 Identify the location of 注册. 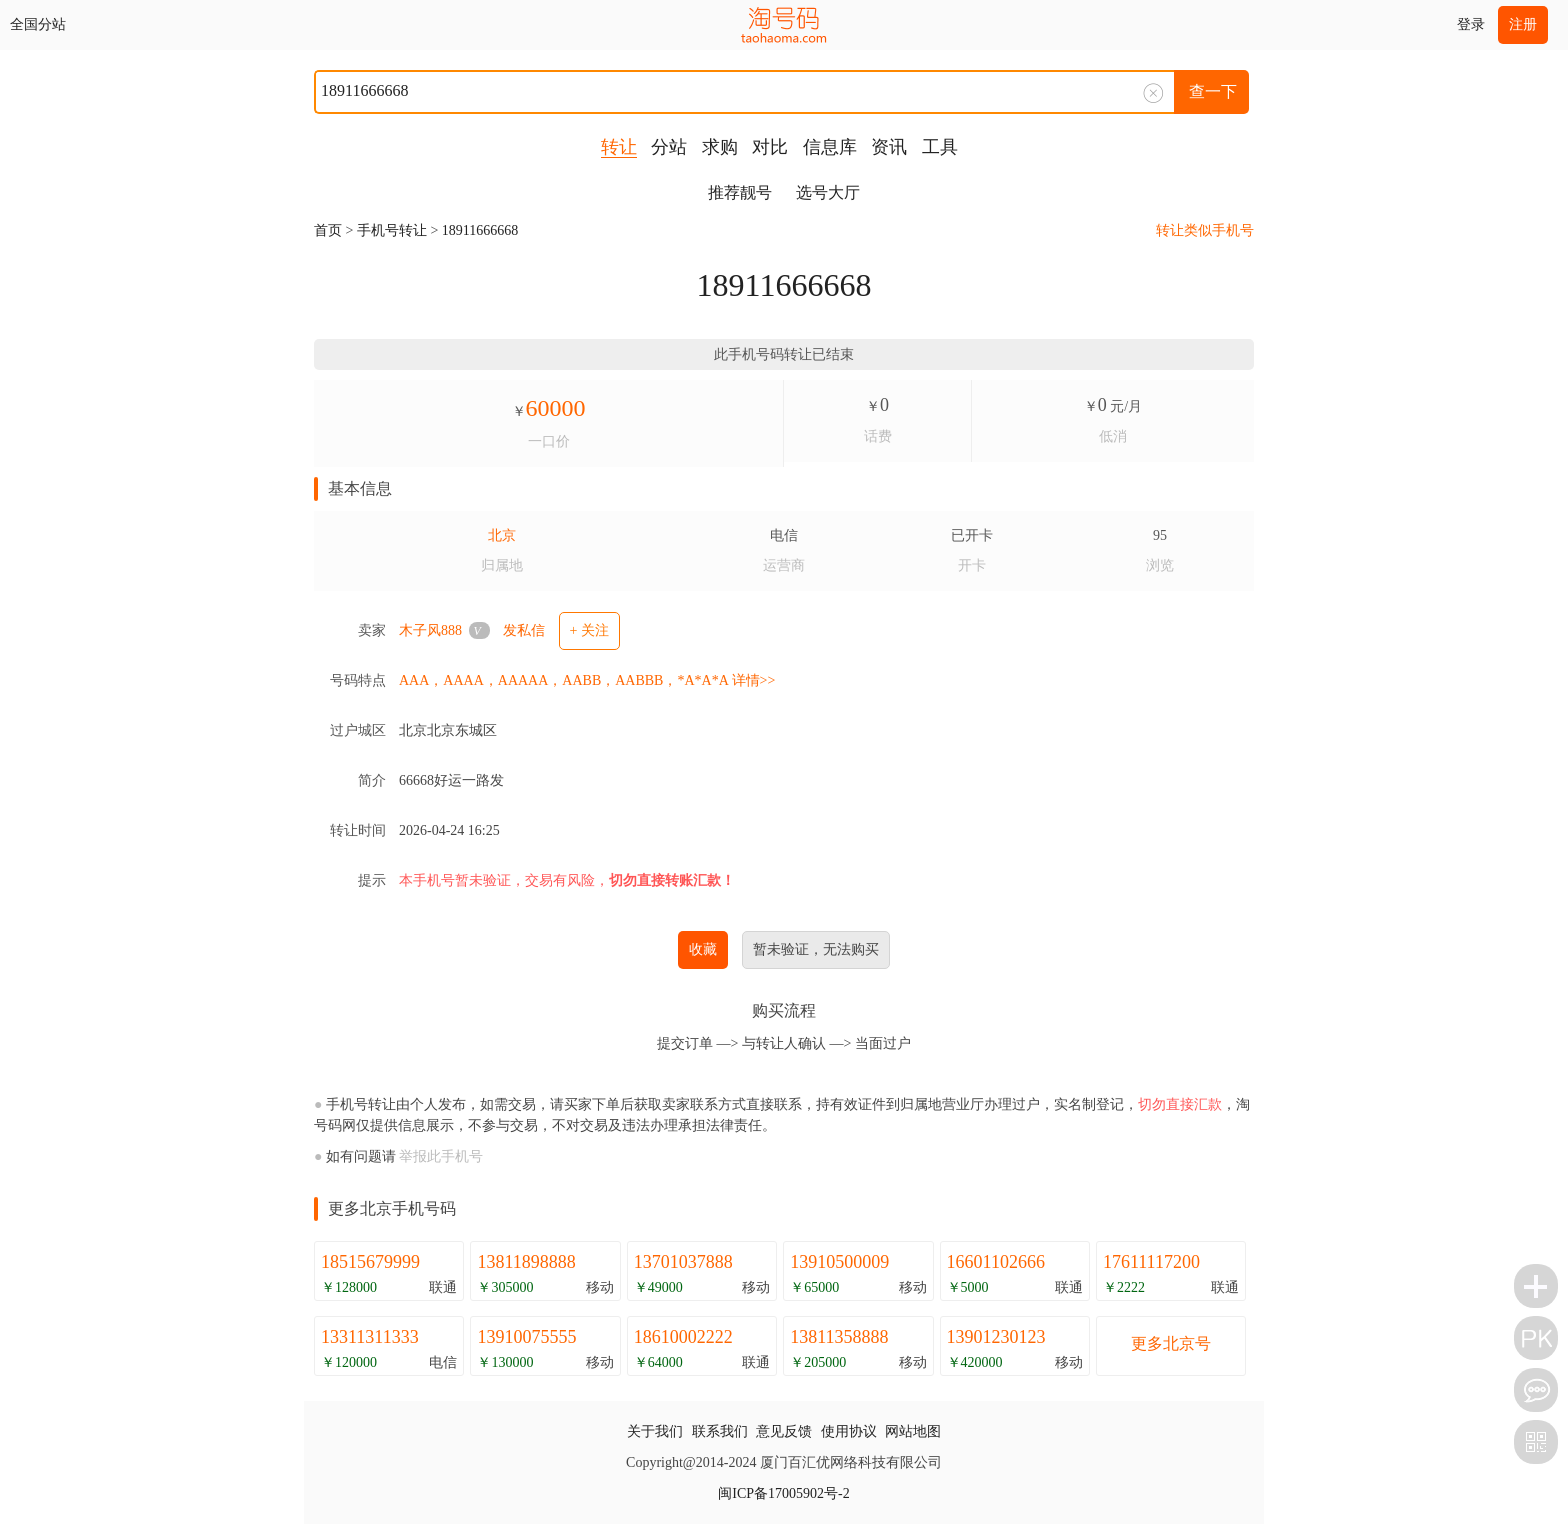
(1523, 24).